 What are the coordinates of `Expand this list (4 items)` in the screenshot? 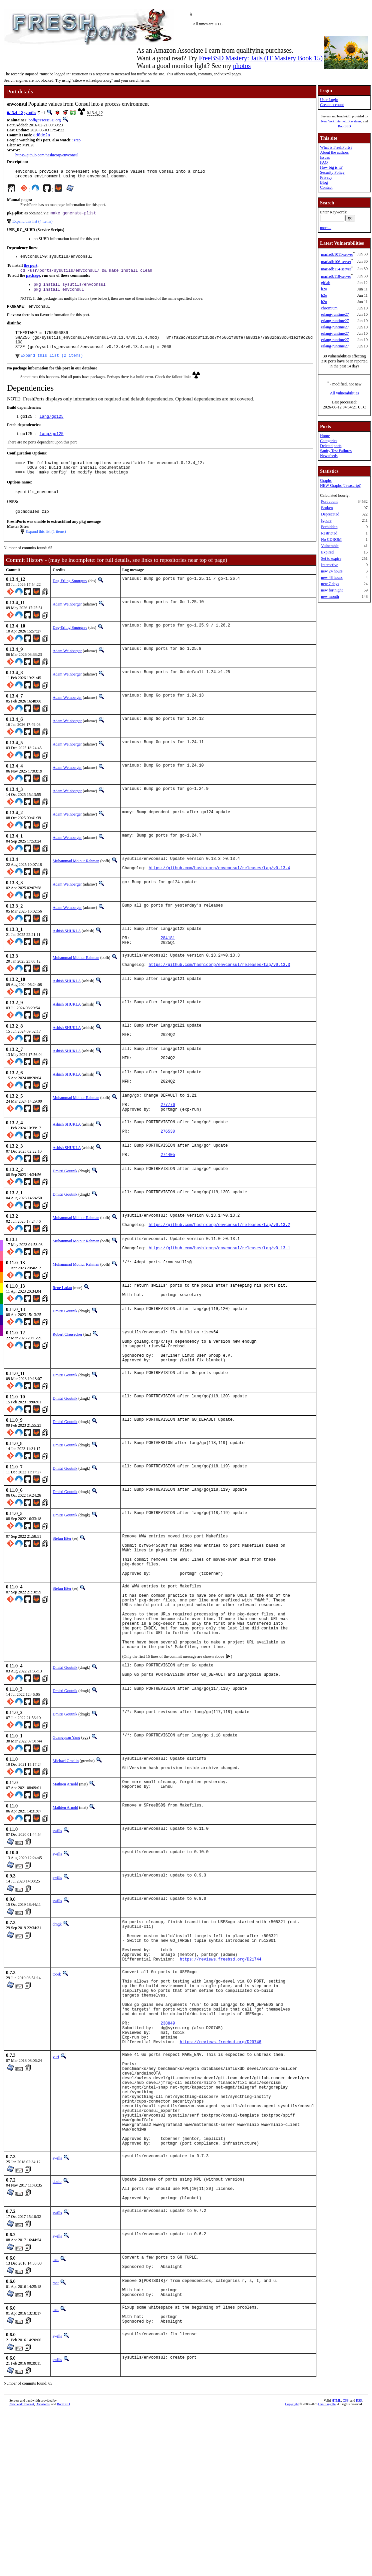 It's located at (32, 224).